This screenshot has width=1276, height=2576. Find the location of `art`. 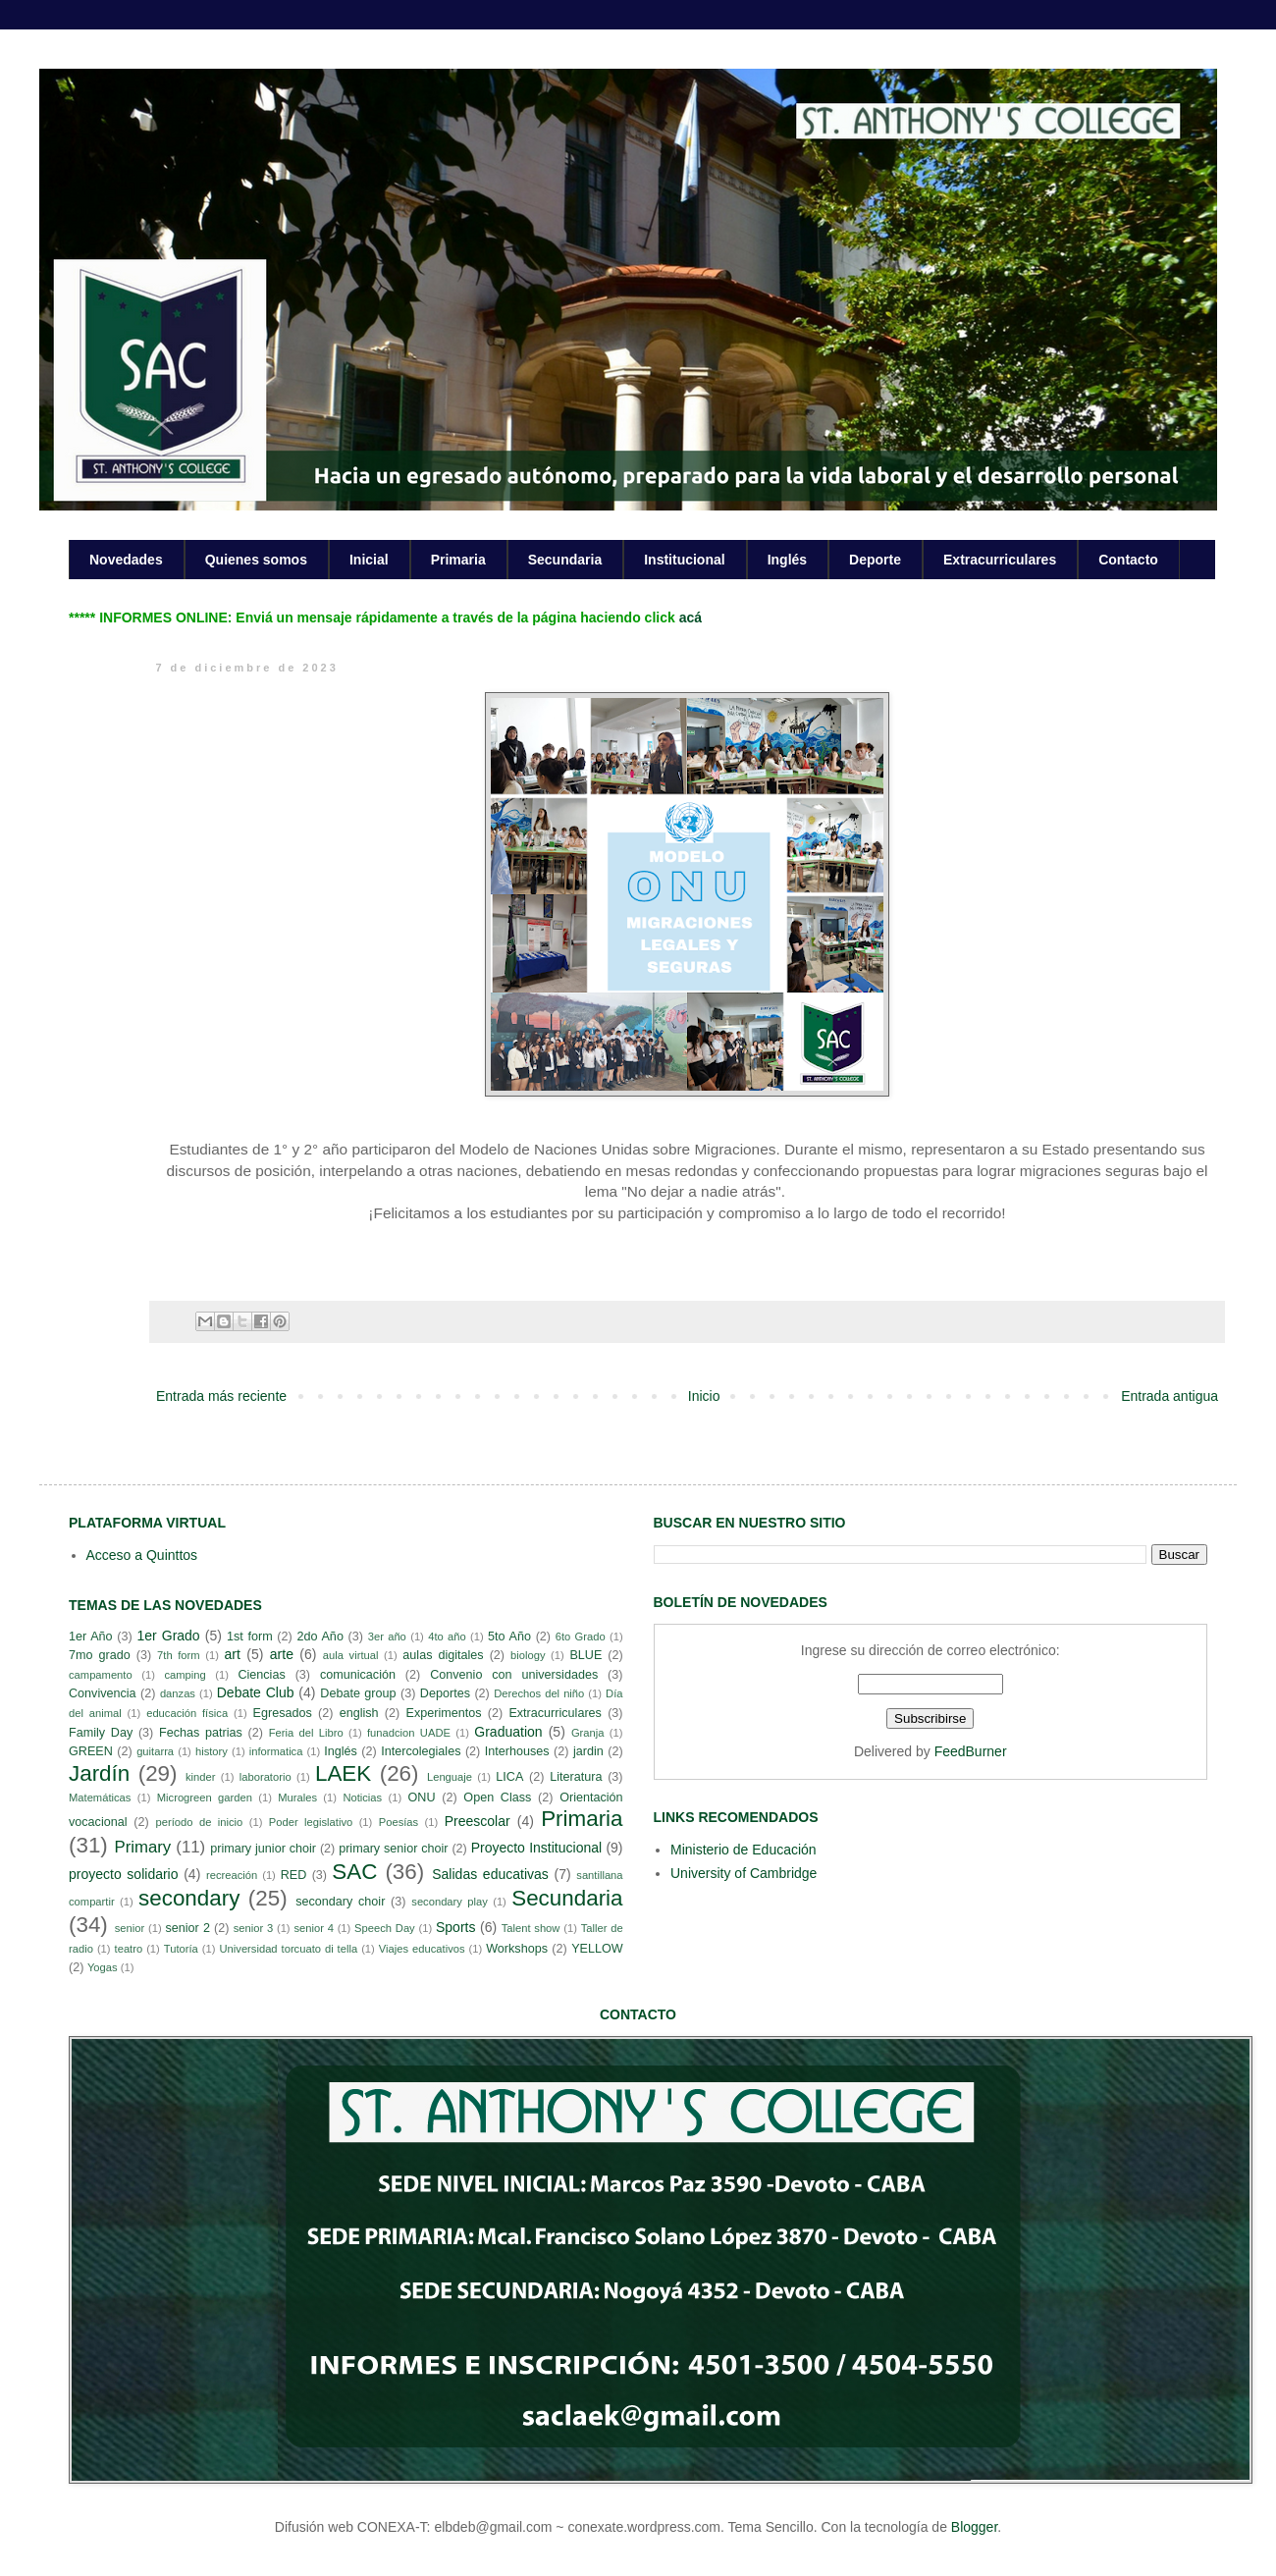

art is located at coordinates (232, 1654).